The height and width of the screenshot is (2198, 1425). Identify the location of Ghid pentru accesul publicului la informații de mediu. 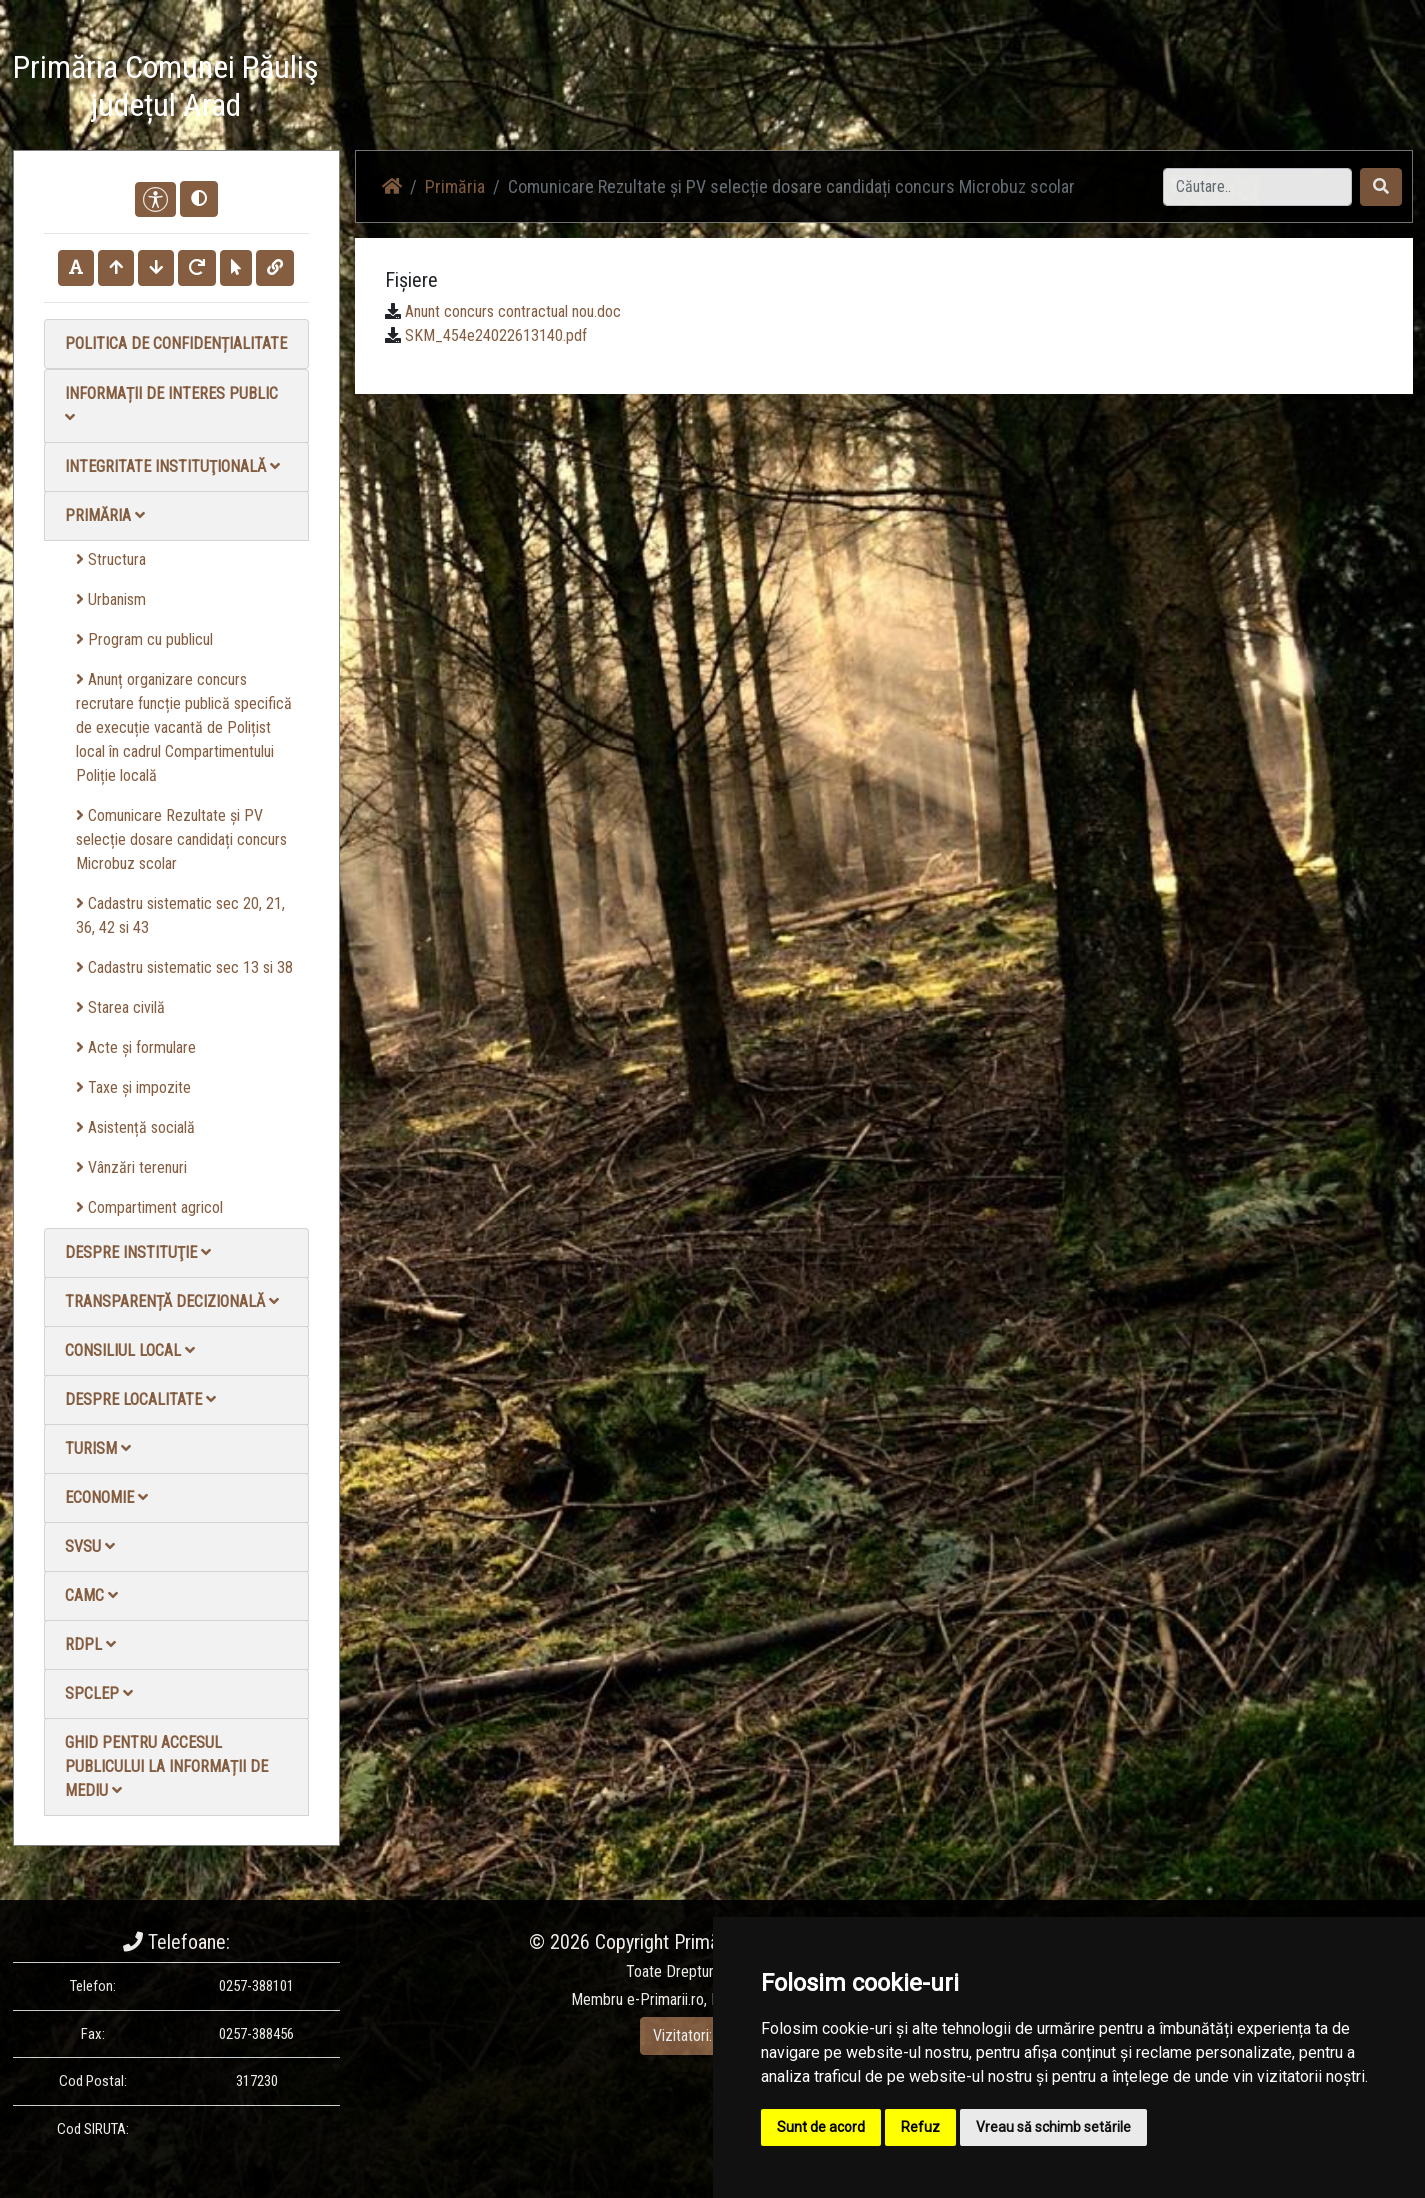
(166, 1766).